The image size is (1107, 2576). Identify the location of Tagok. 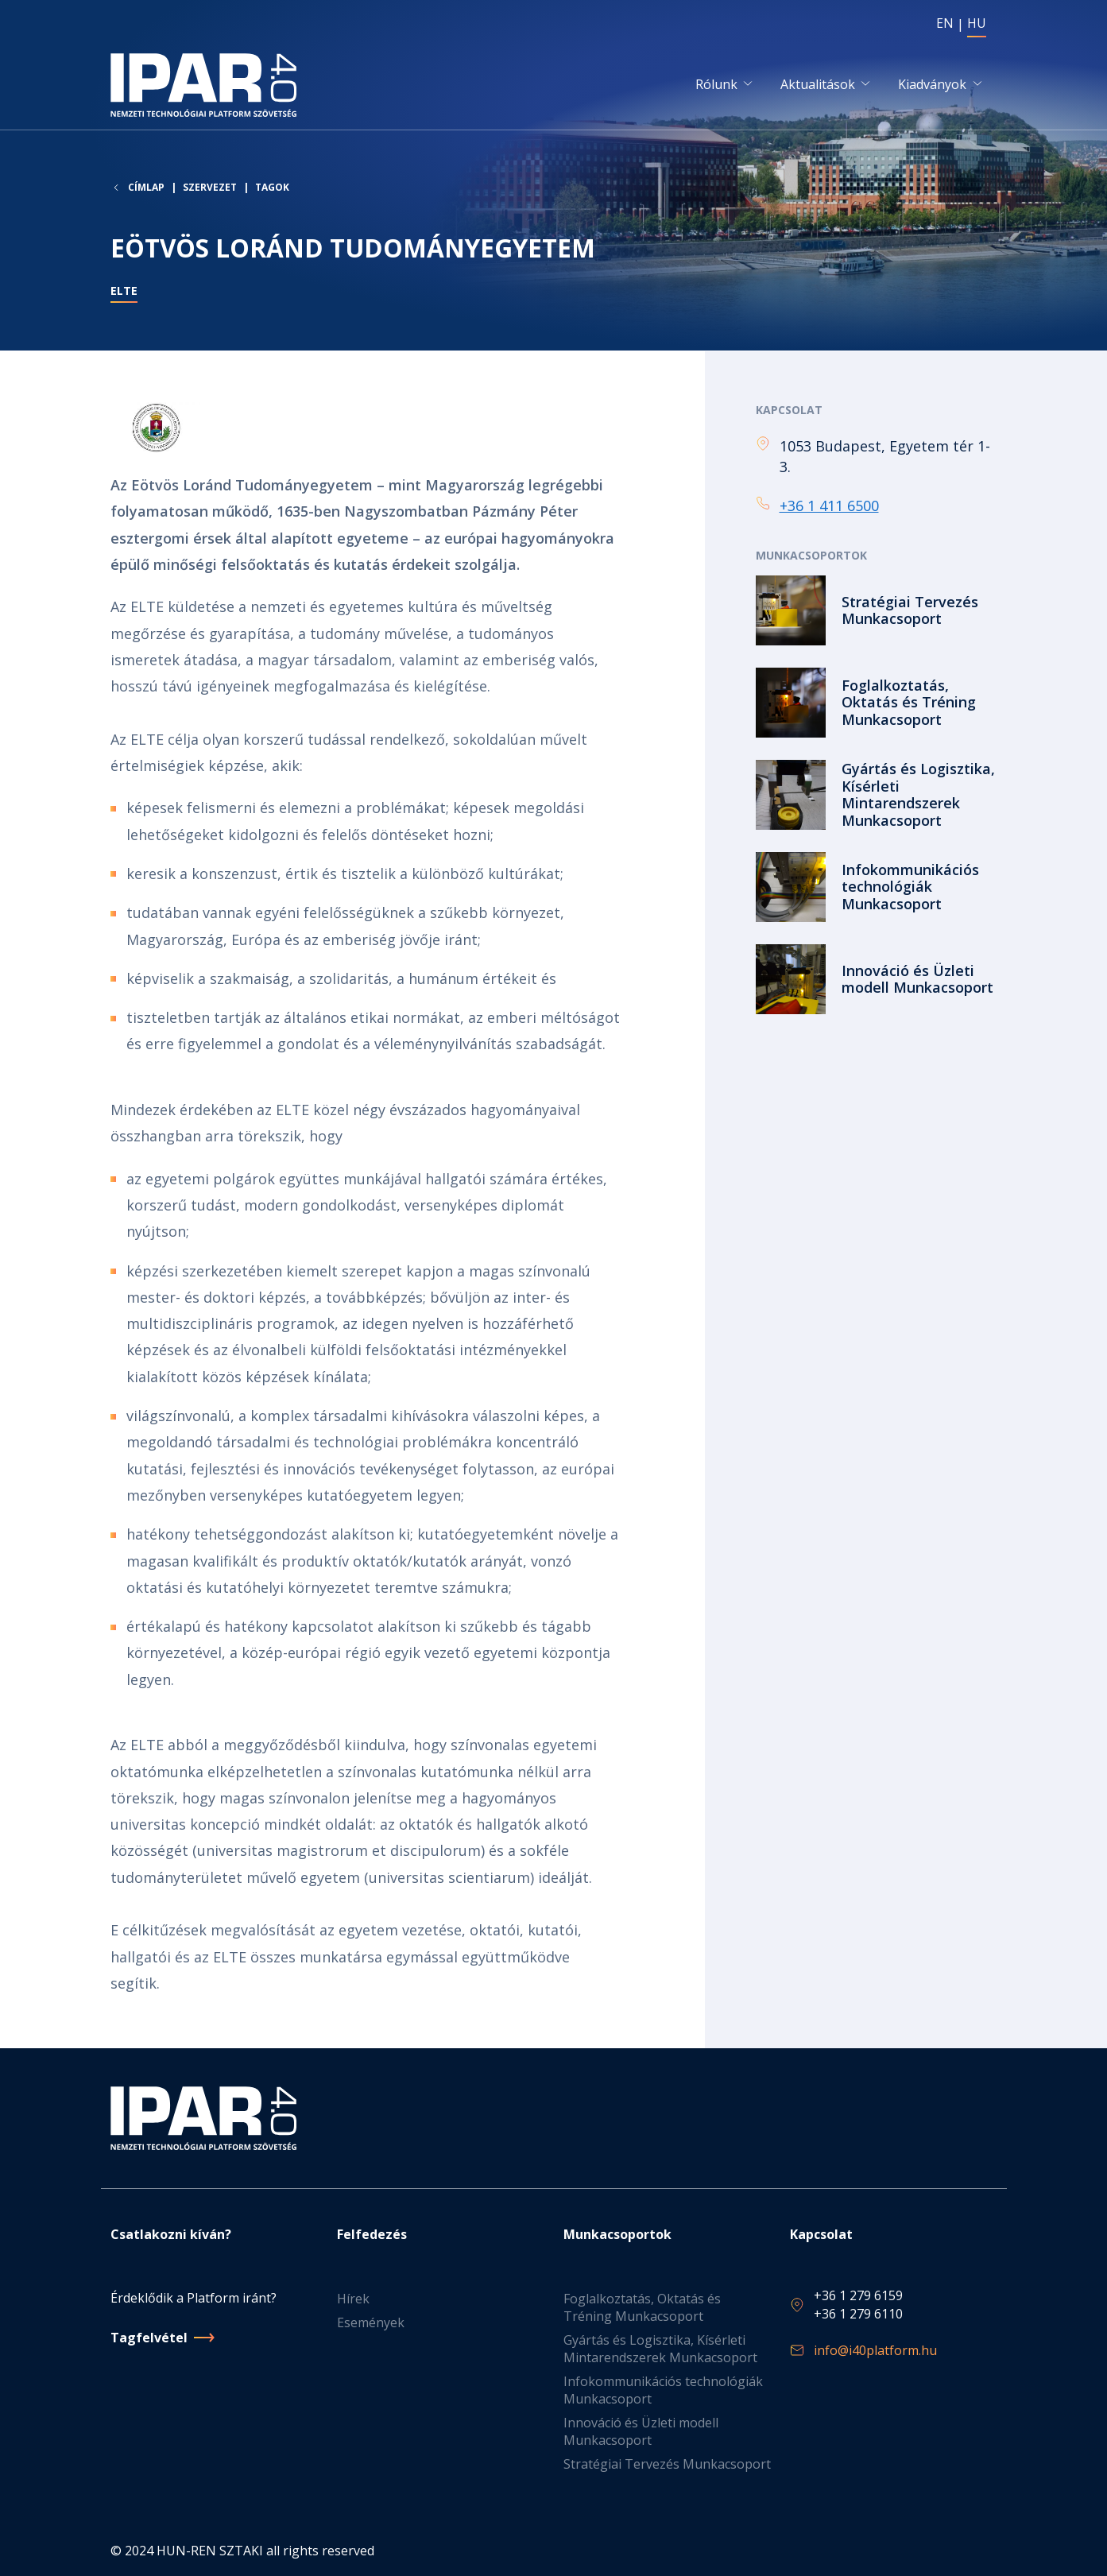
(272, 189).